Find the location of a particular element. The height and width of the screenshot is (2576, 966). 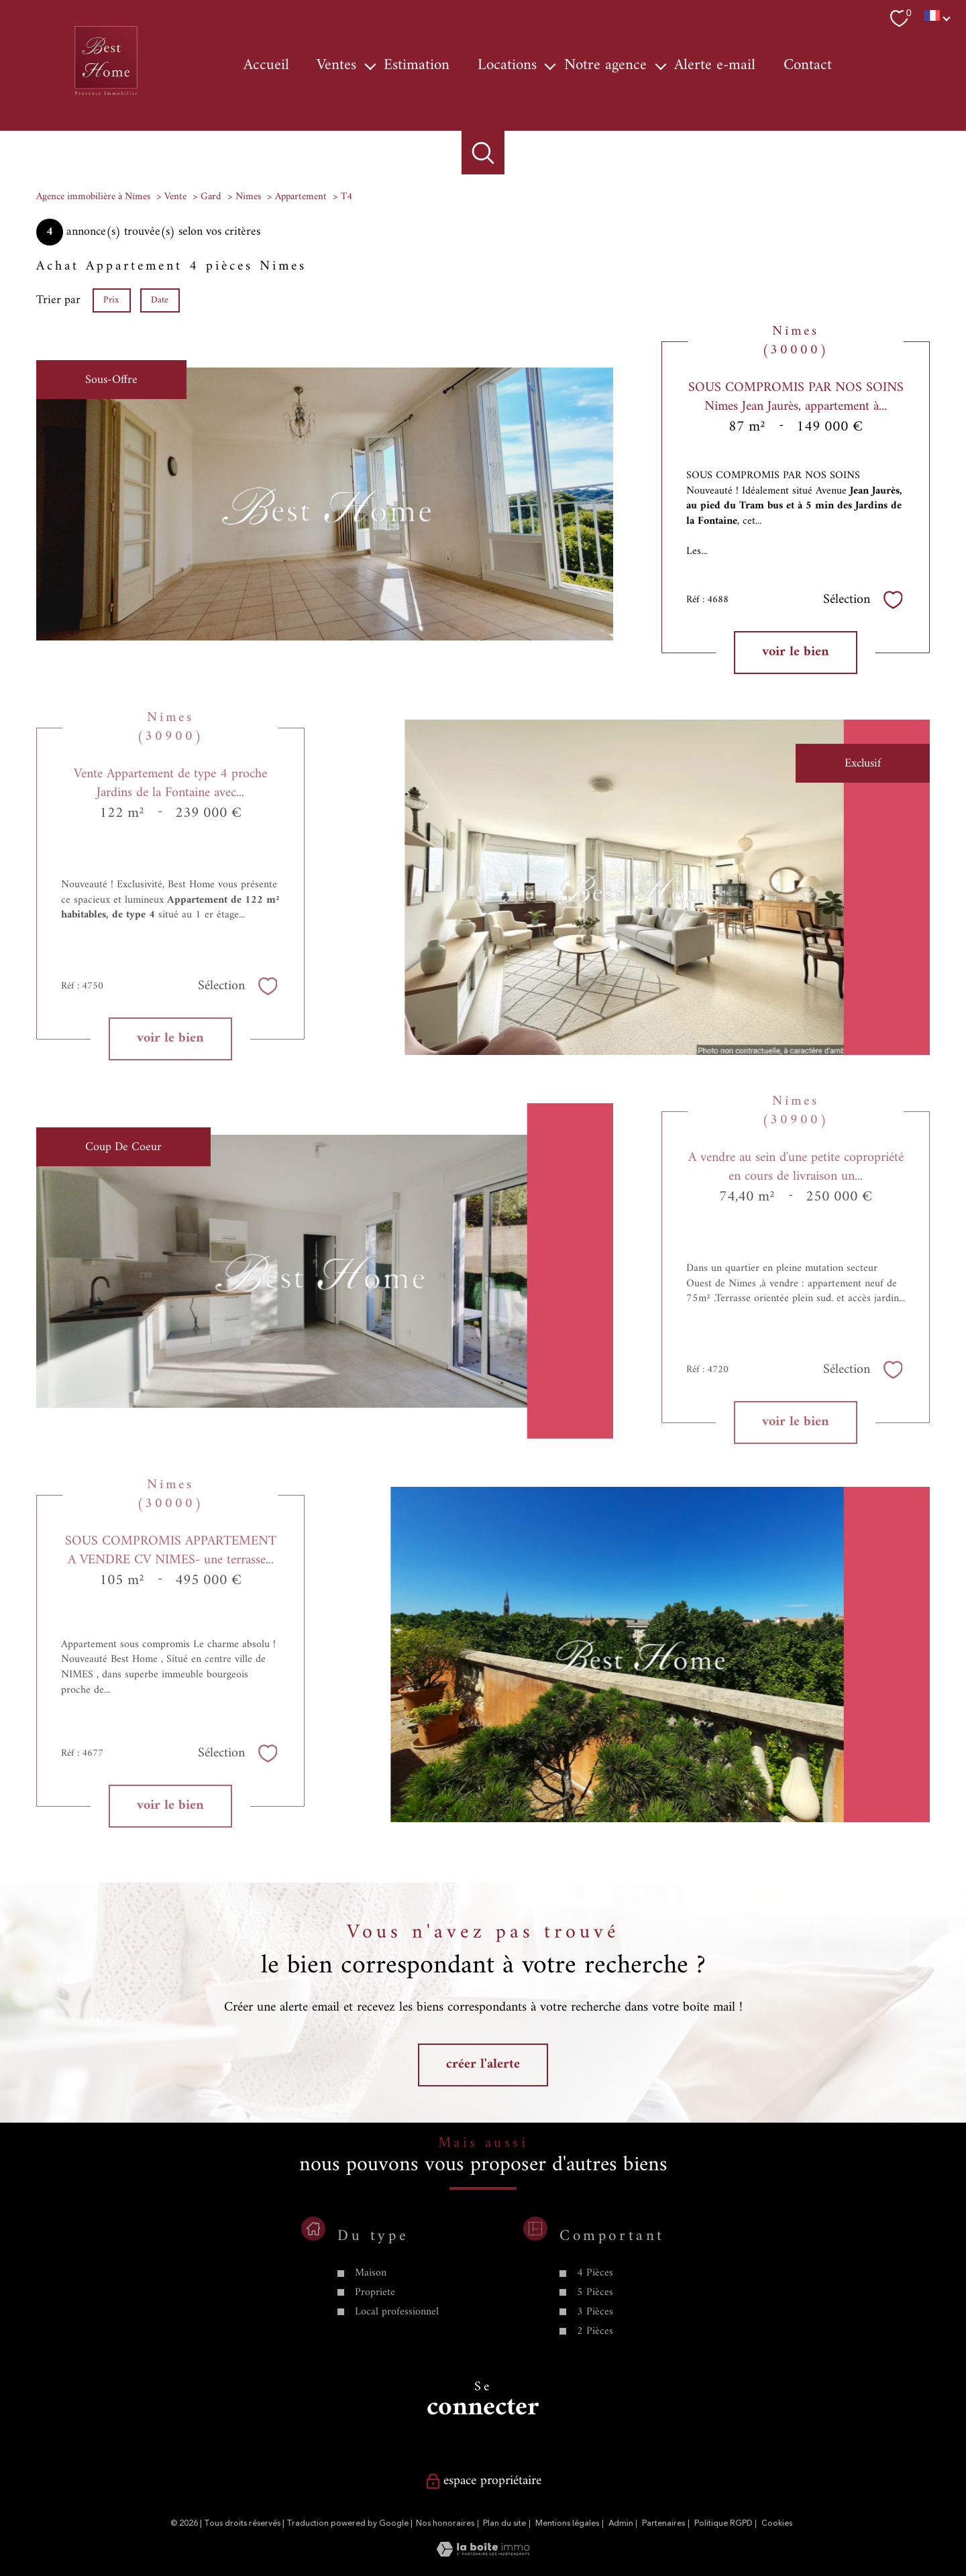

Nos honoraires is located at coordinates (445, 2523).